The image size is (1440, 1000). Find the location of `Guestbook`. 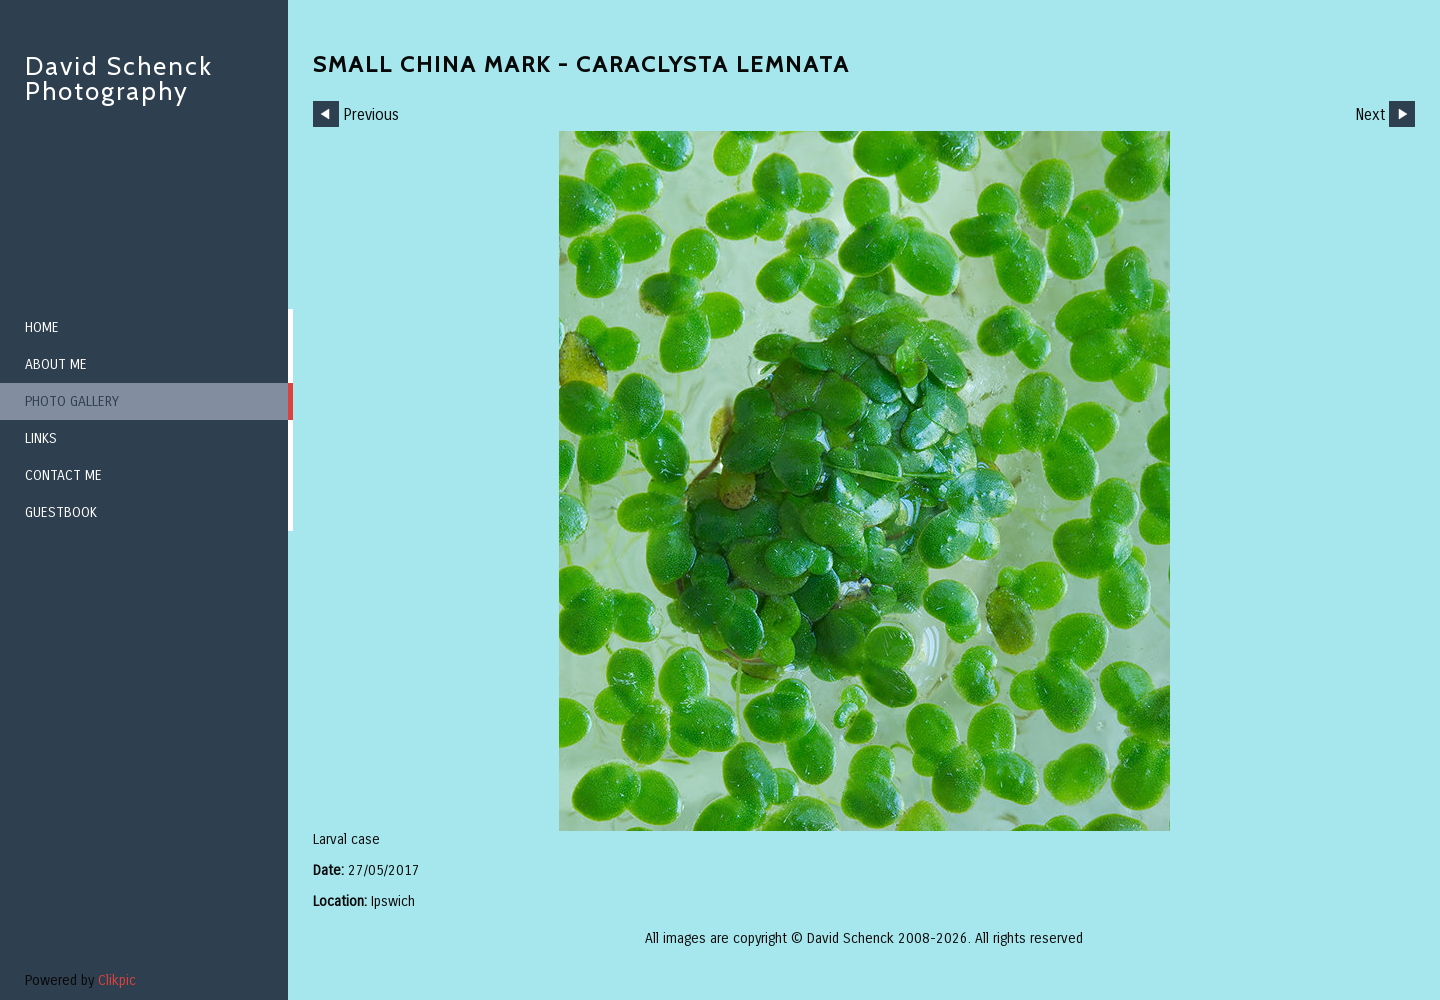

Guestbook is located at coordinates (61, 512).